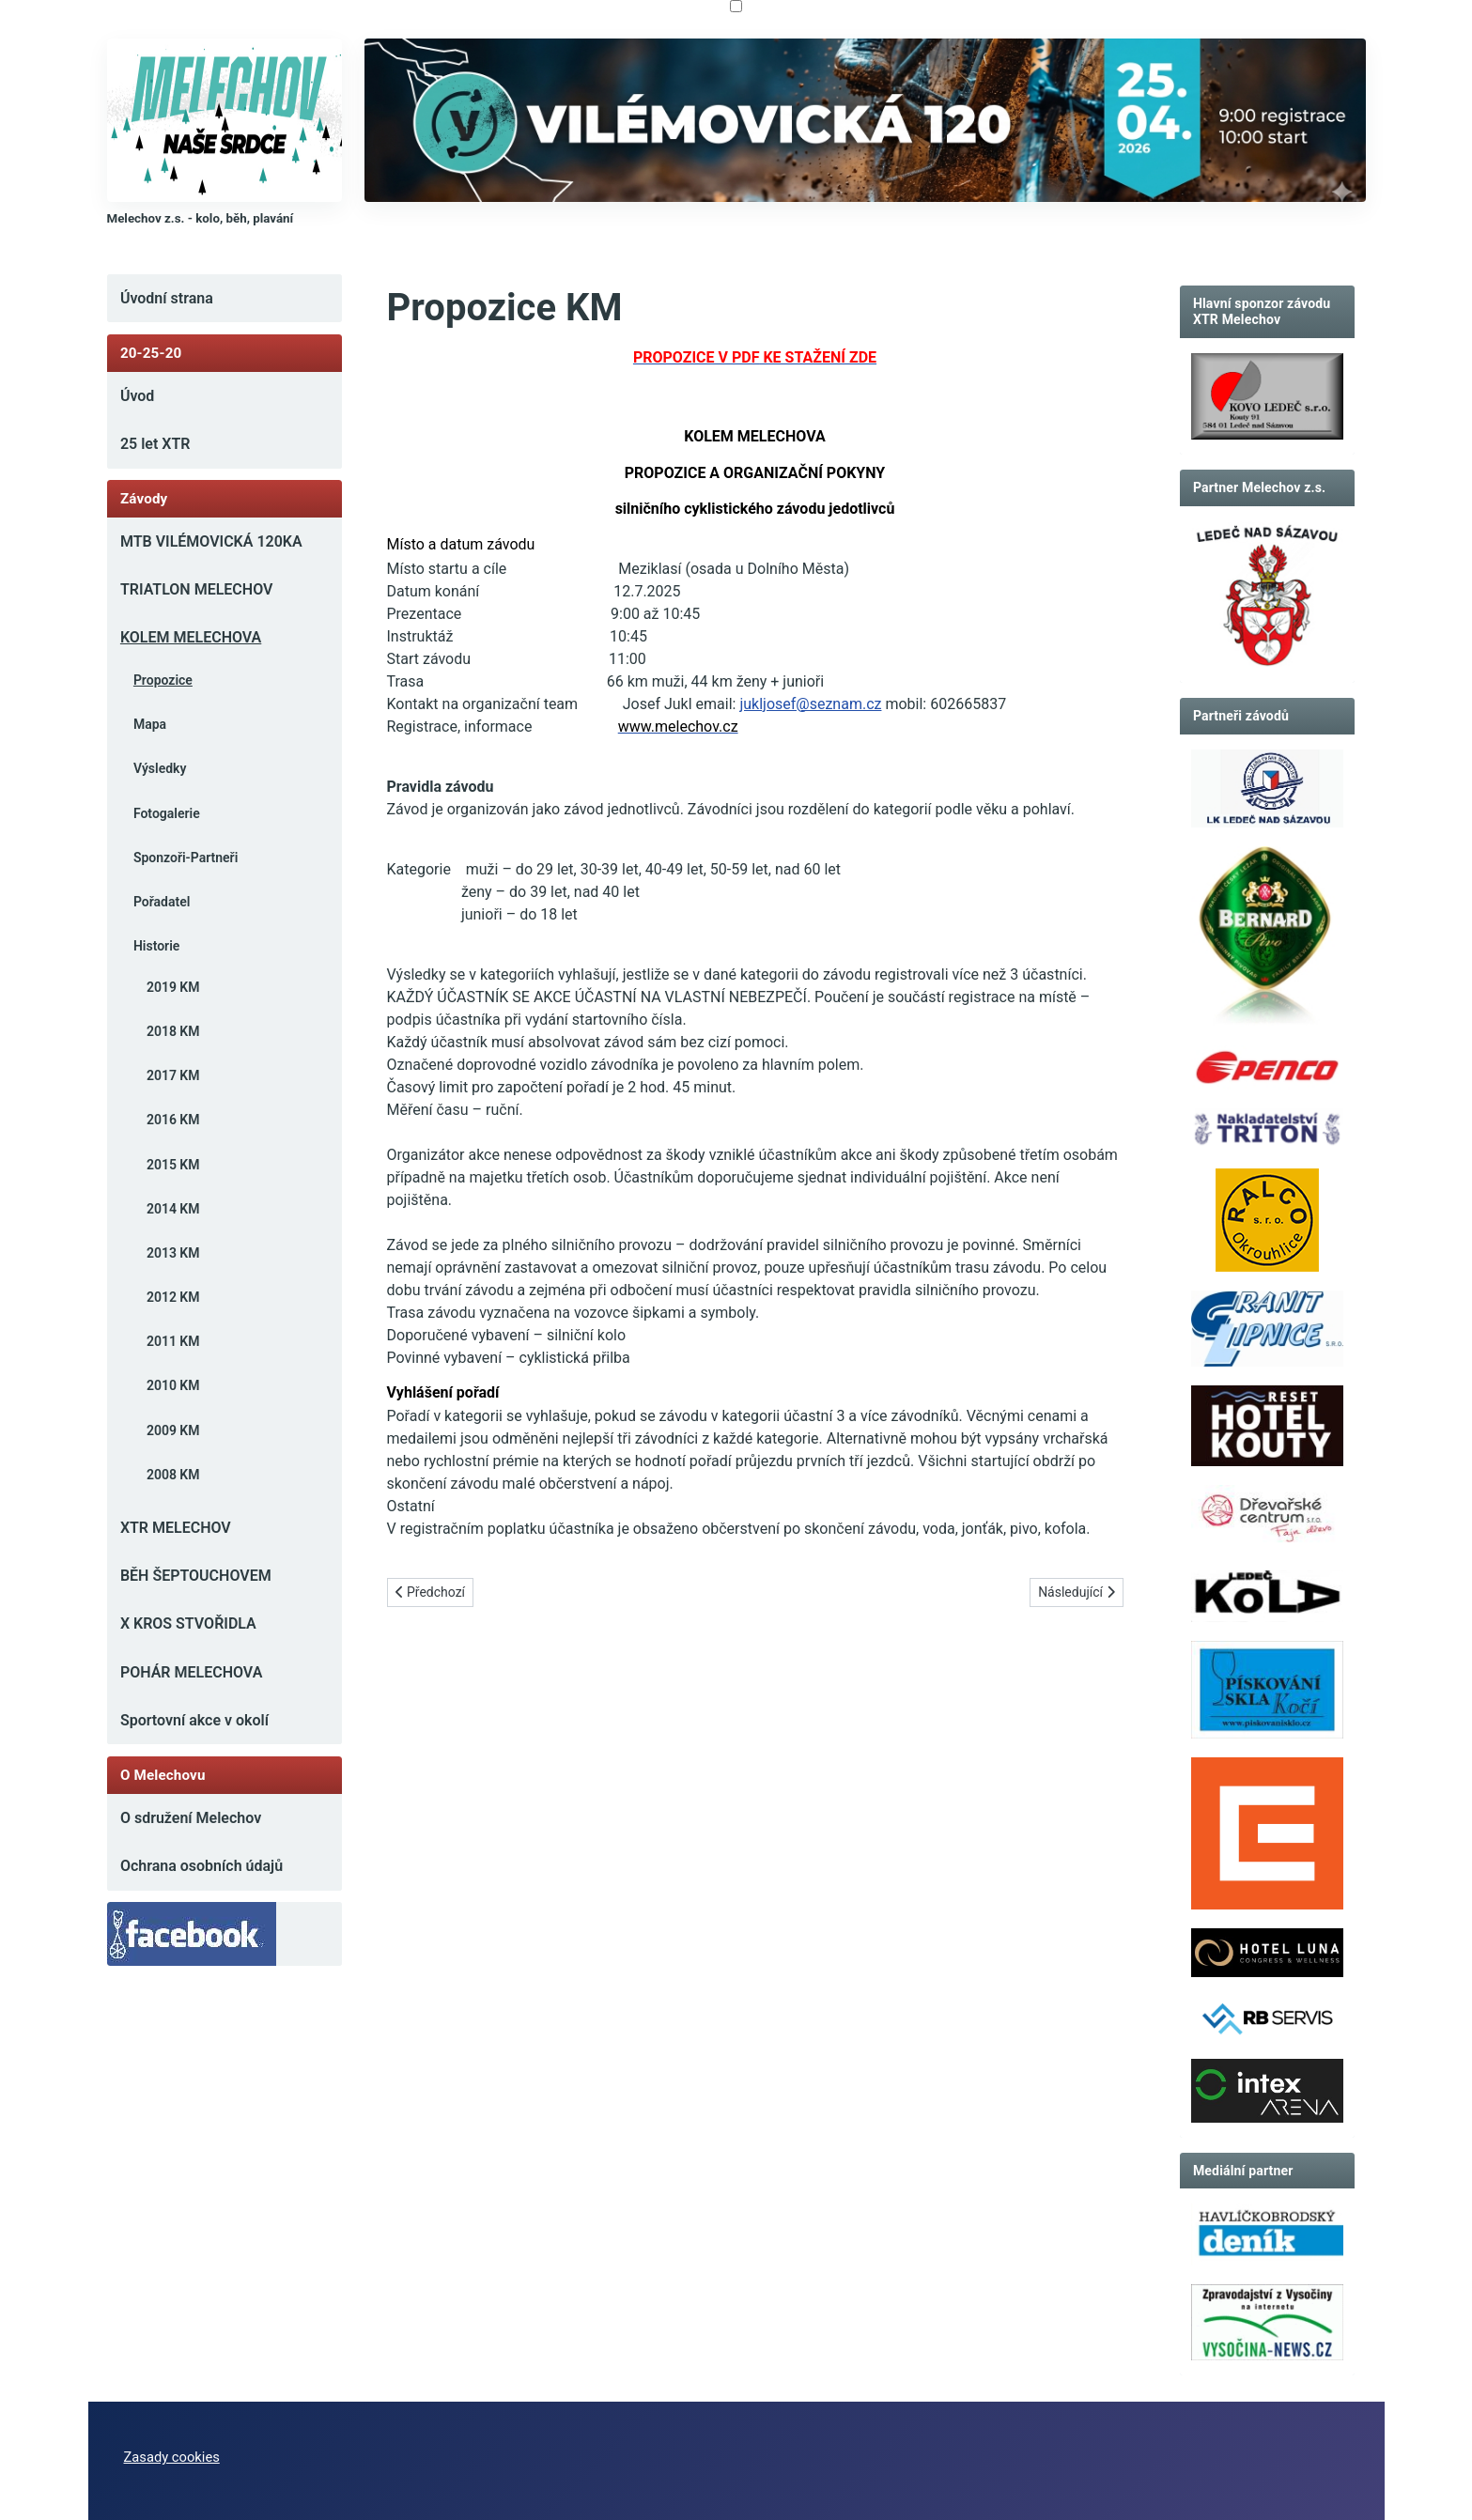 Image resolution: width=1472 pixels, height=2520 pixels. Describe the element at coordinates (161, 901) in the screenshot. I see `Pořadatel` at that location.